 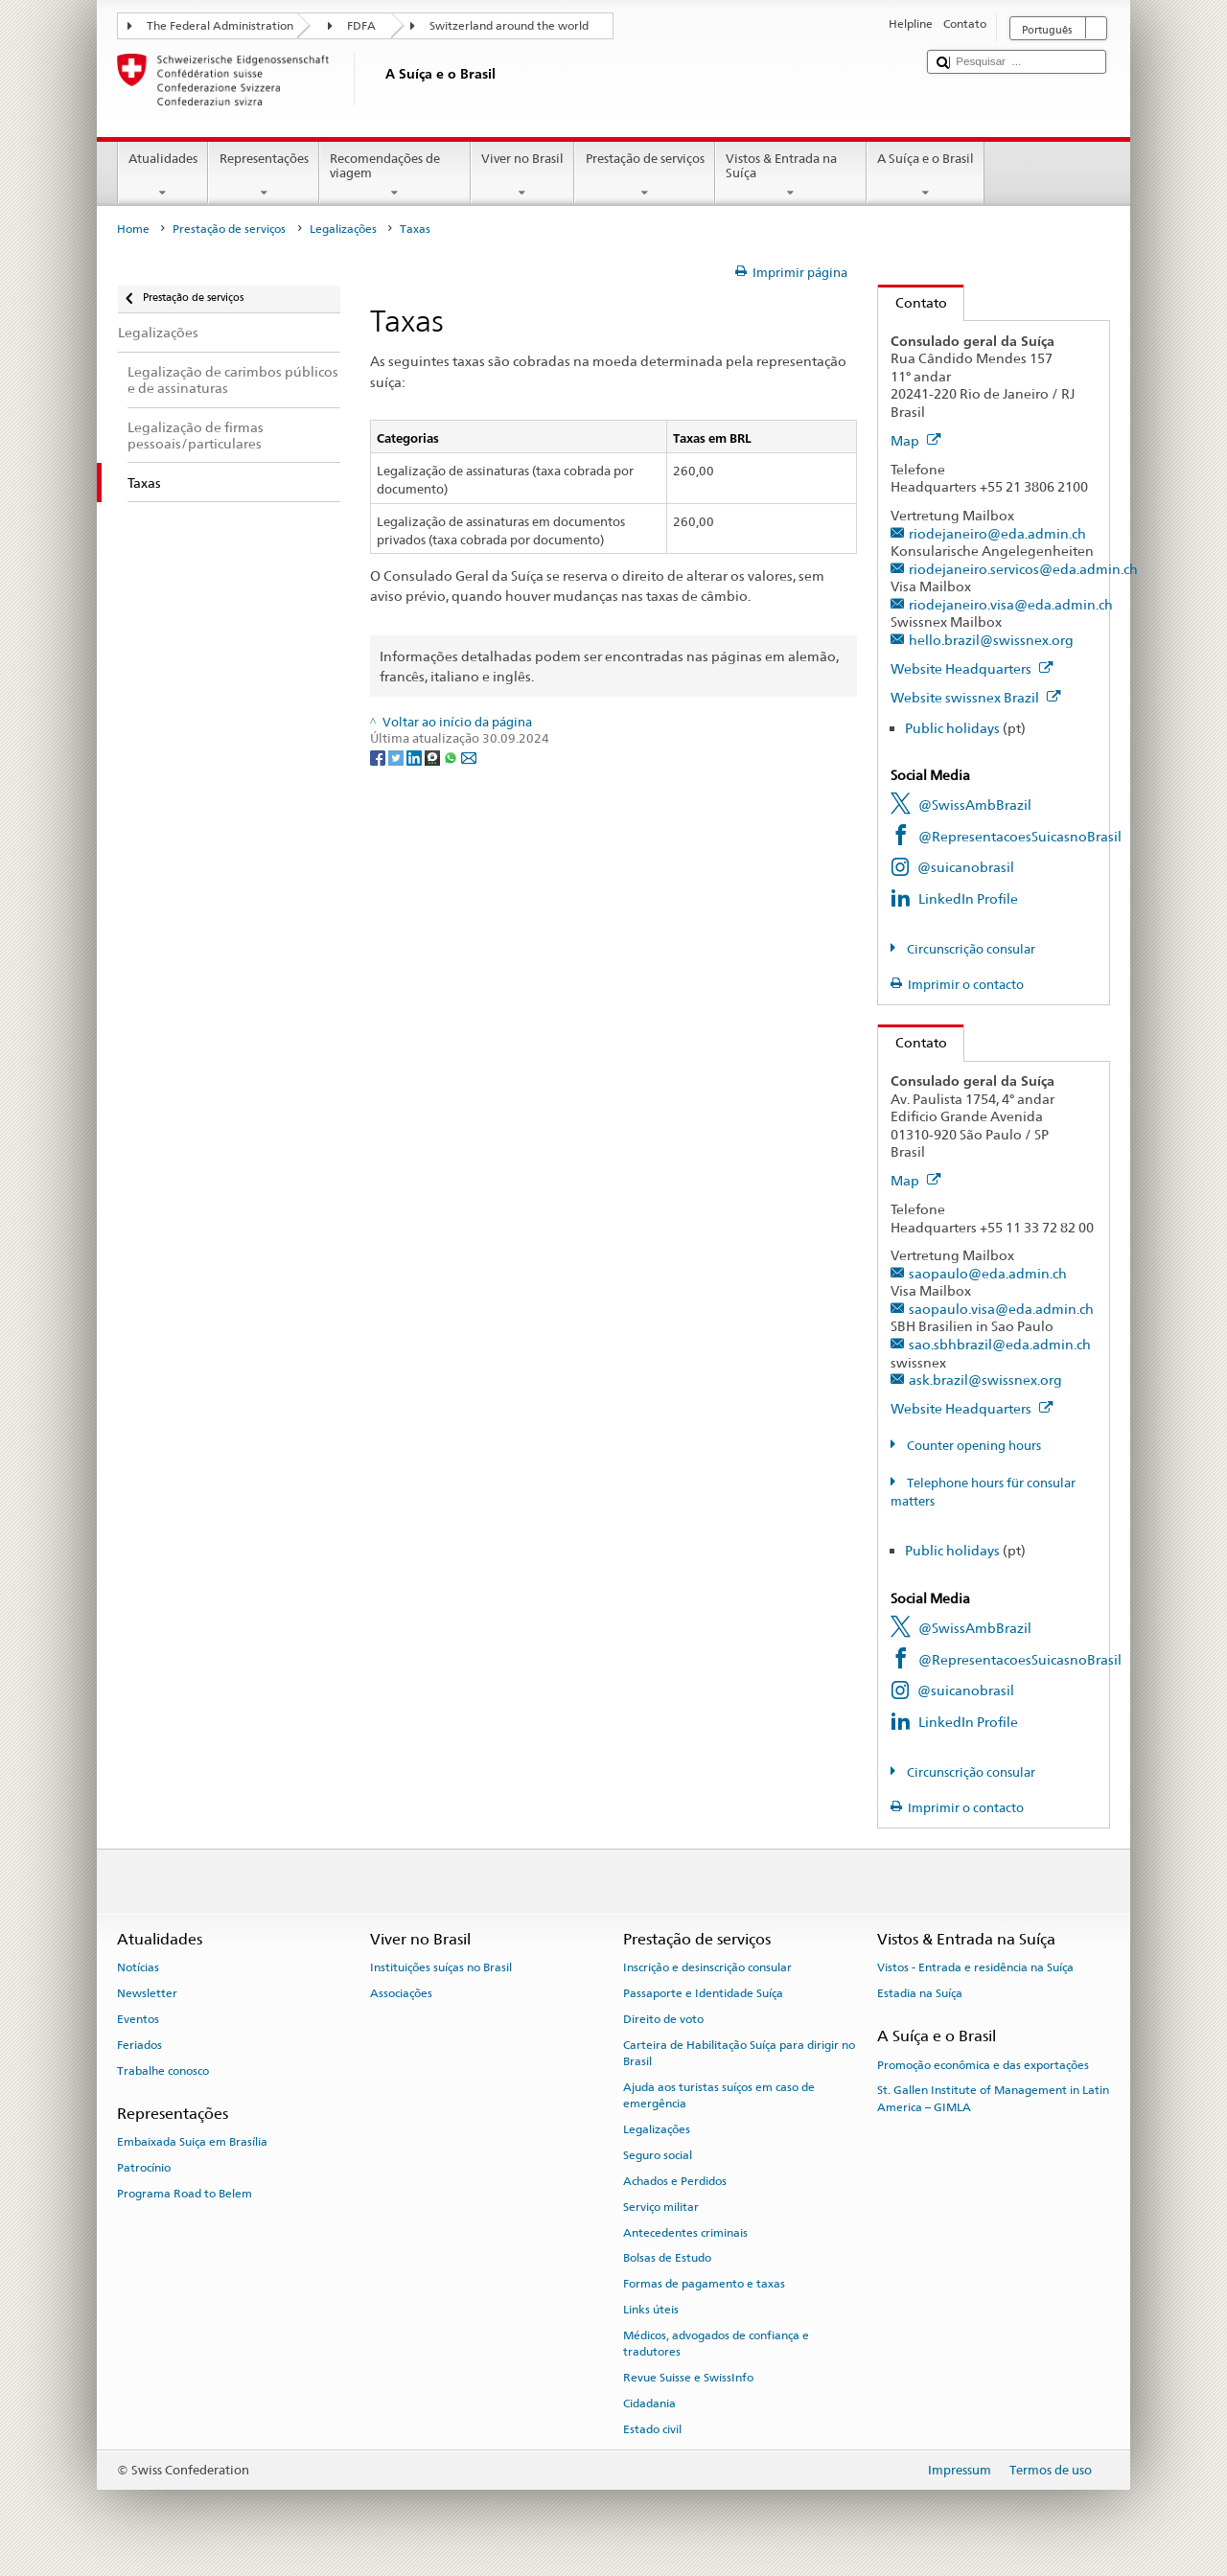 What do you see at coordinates (138, 2019) in the screenshot?
I see `Eventos` at bounding box center [138, 2019].